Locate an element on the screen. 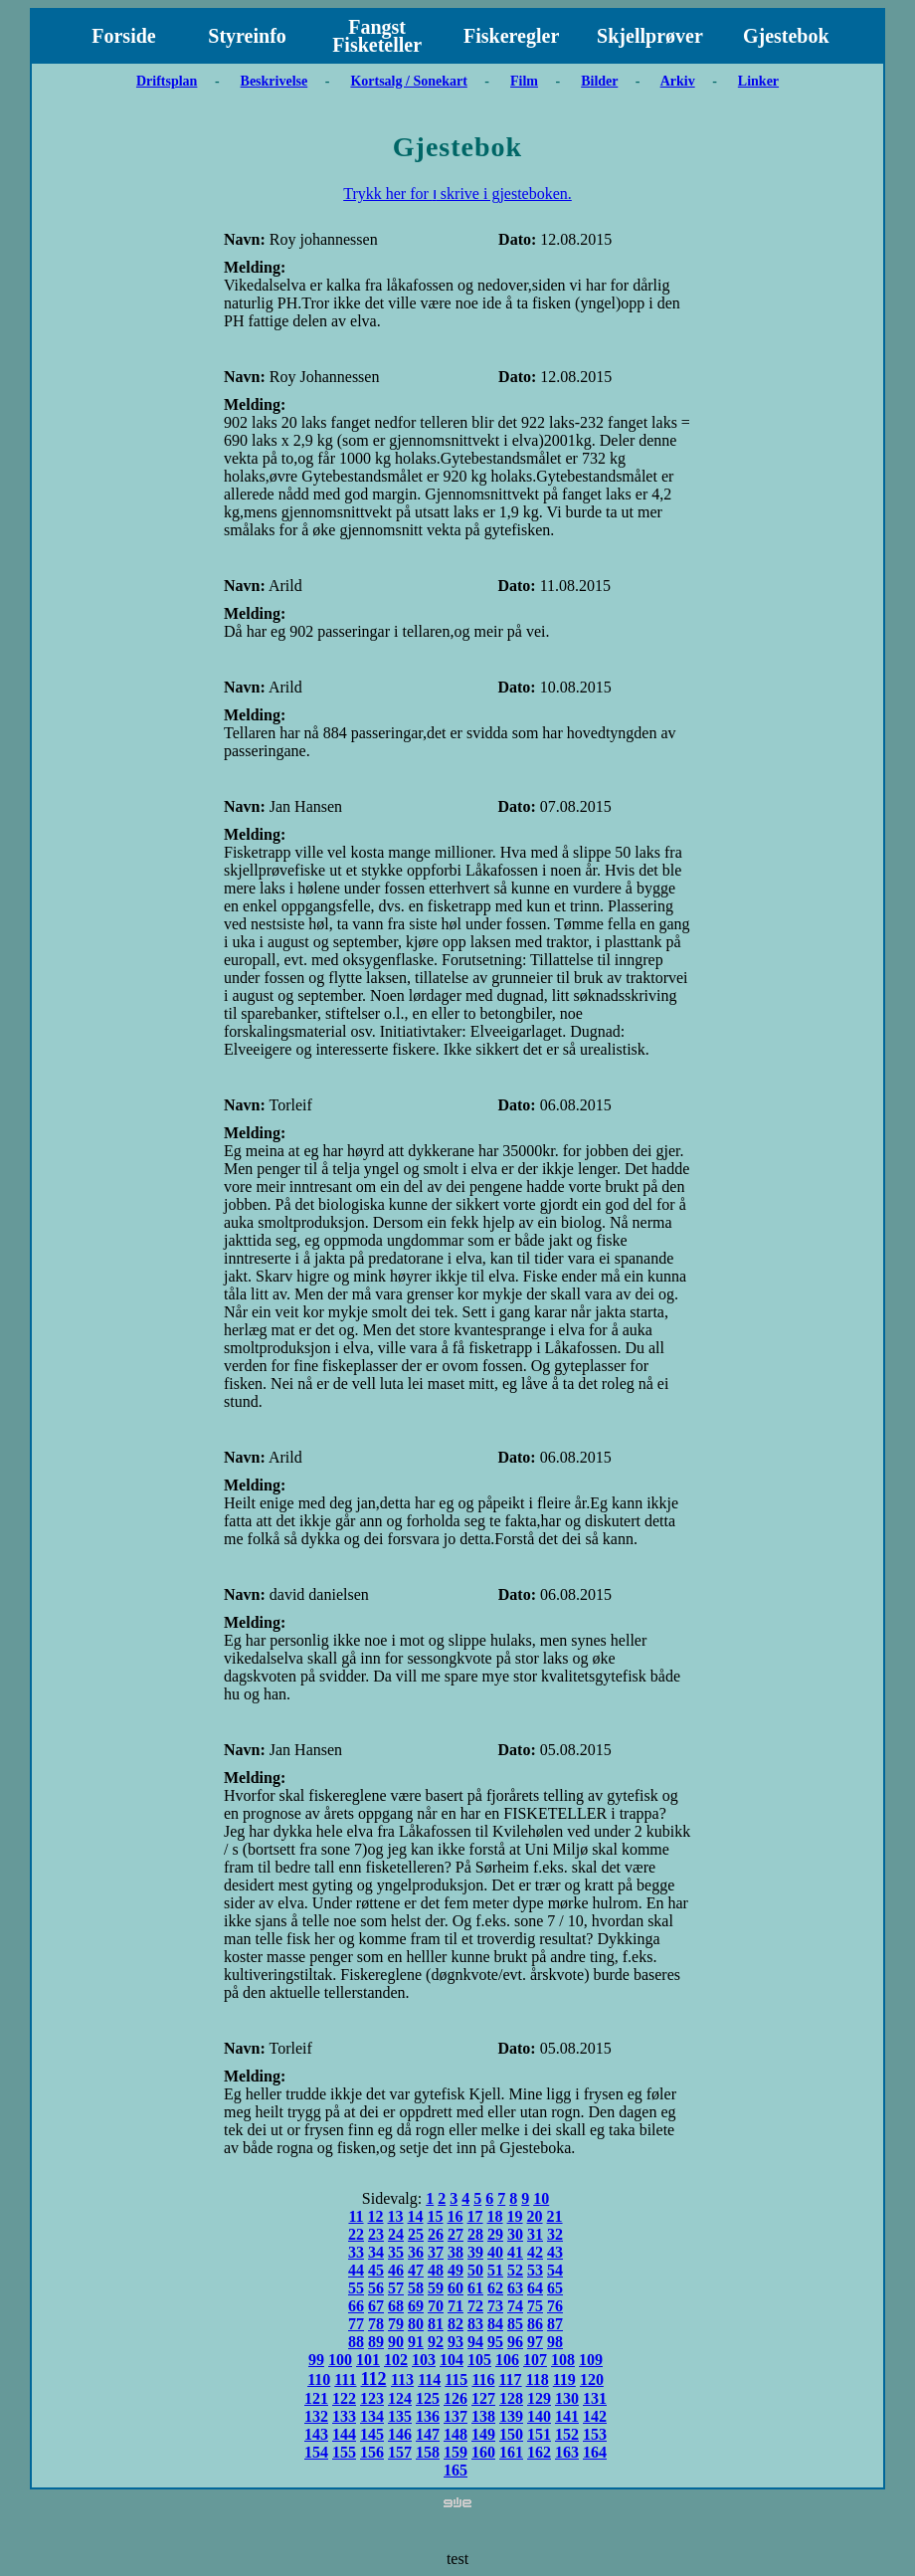  45 is located at coordinates (376, 2270).